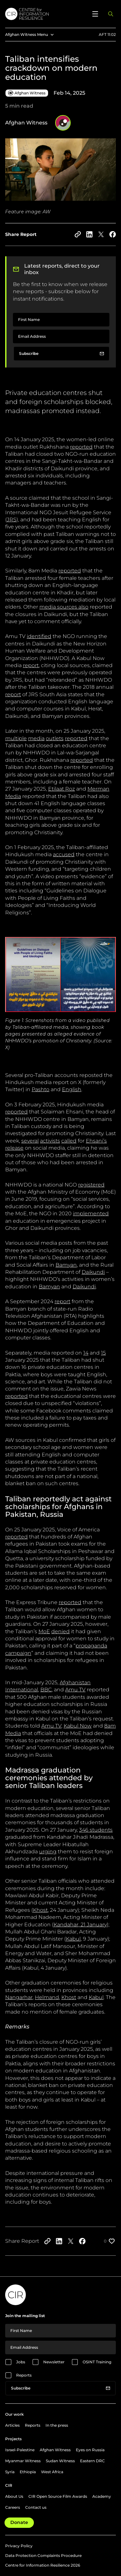 The width and height of the screenshot is (121, 2576). I want to click on OSINT Training, so click(97, 2361).